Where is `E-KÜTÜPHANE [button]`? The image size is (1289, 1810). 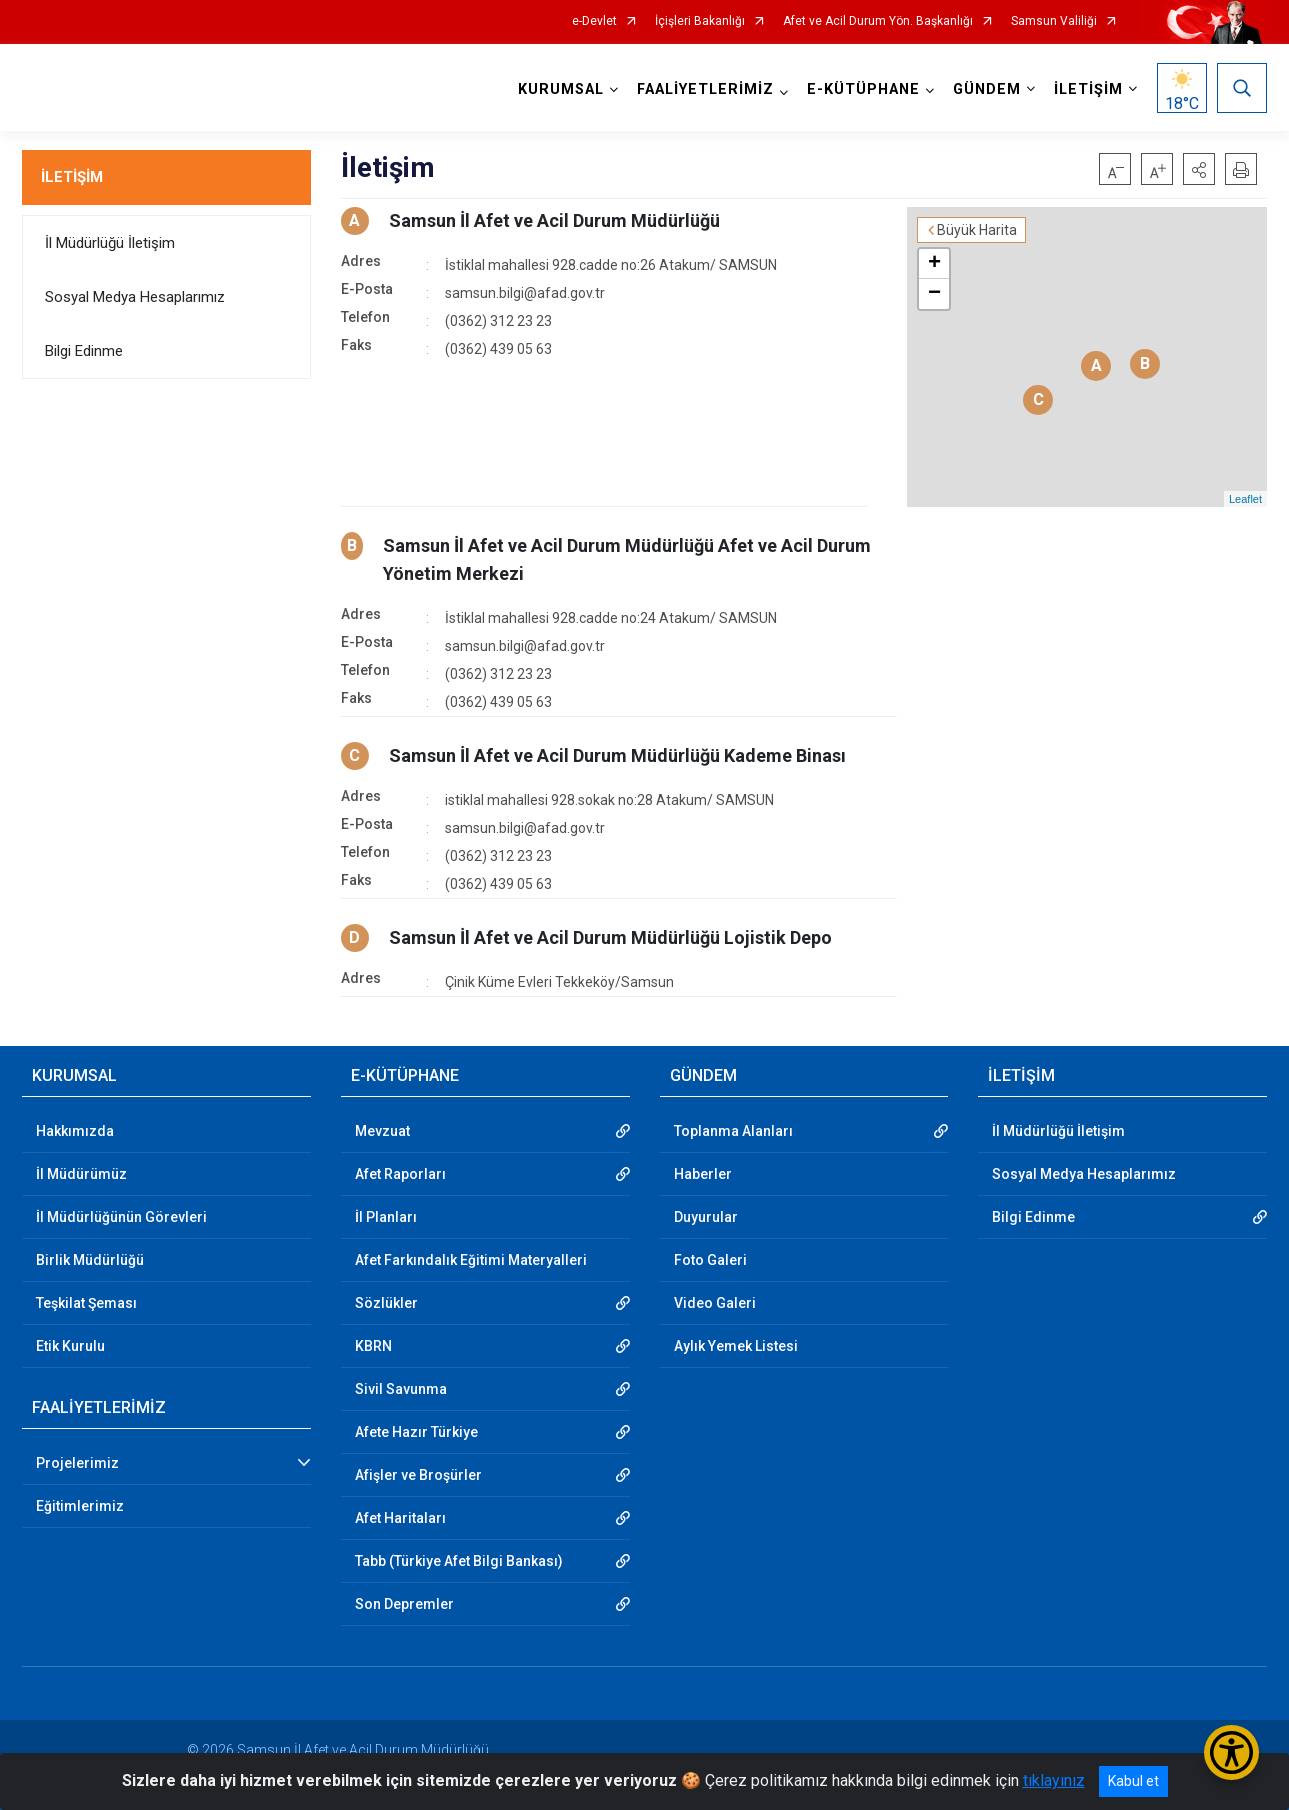
E-KÜTÜPHANE [button] is located at coordinates (863, 89).